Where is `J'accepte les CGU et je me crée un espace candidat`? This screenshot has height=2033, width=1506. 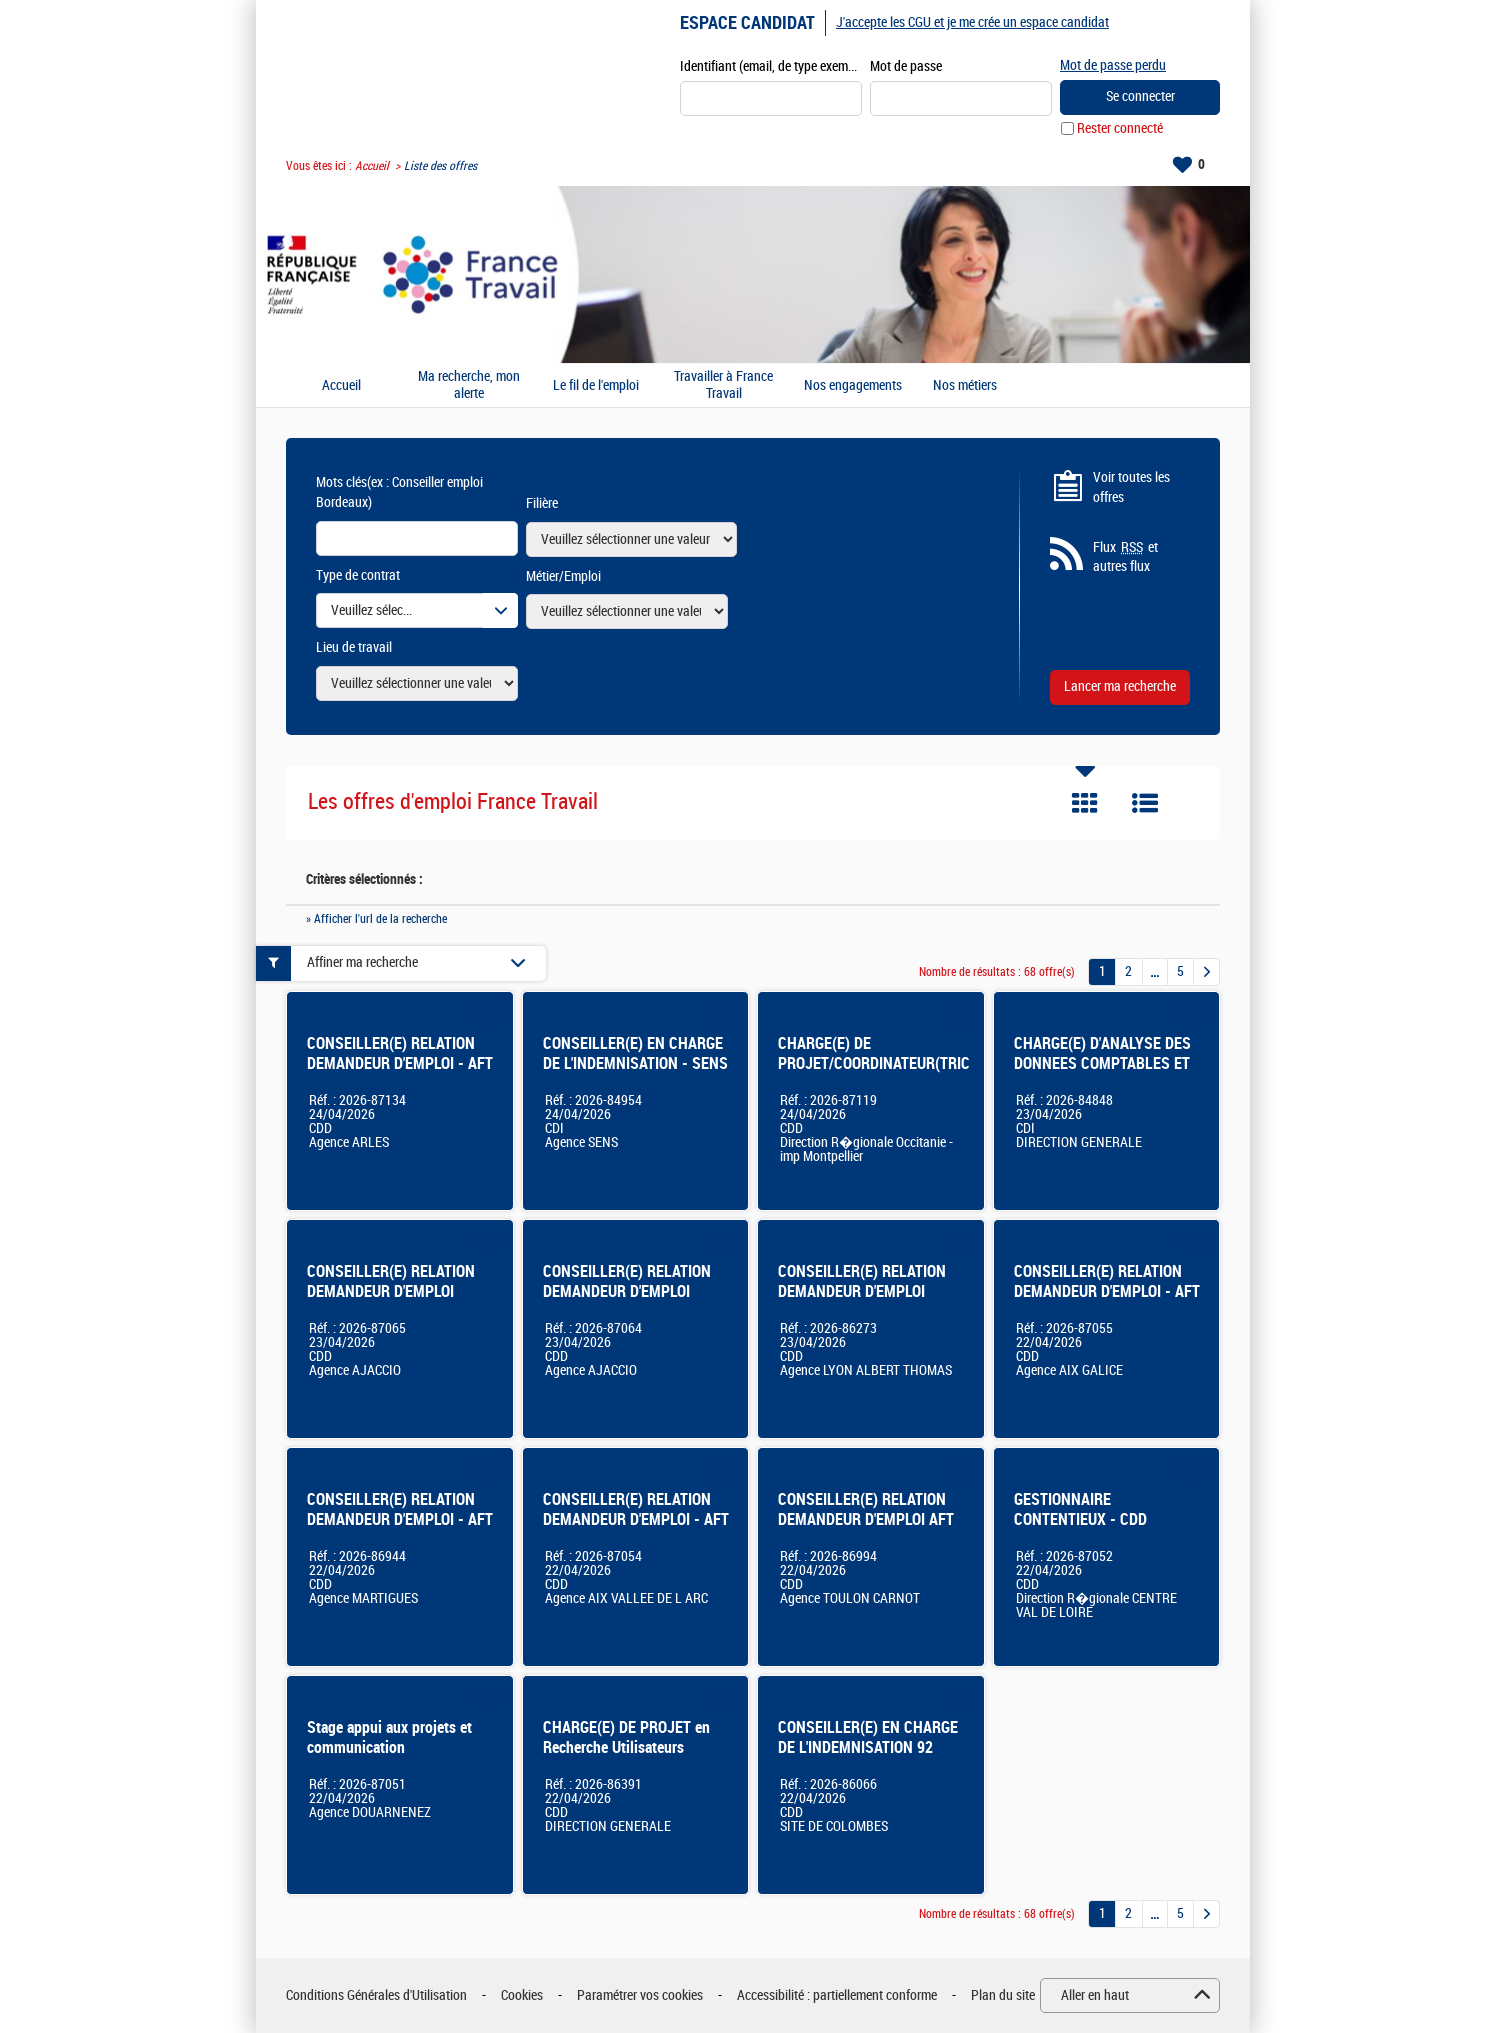 J'accepte les CGU et je me crée un espace candidat is located at coordinates (972, 22).